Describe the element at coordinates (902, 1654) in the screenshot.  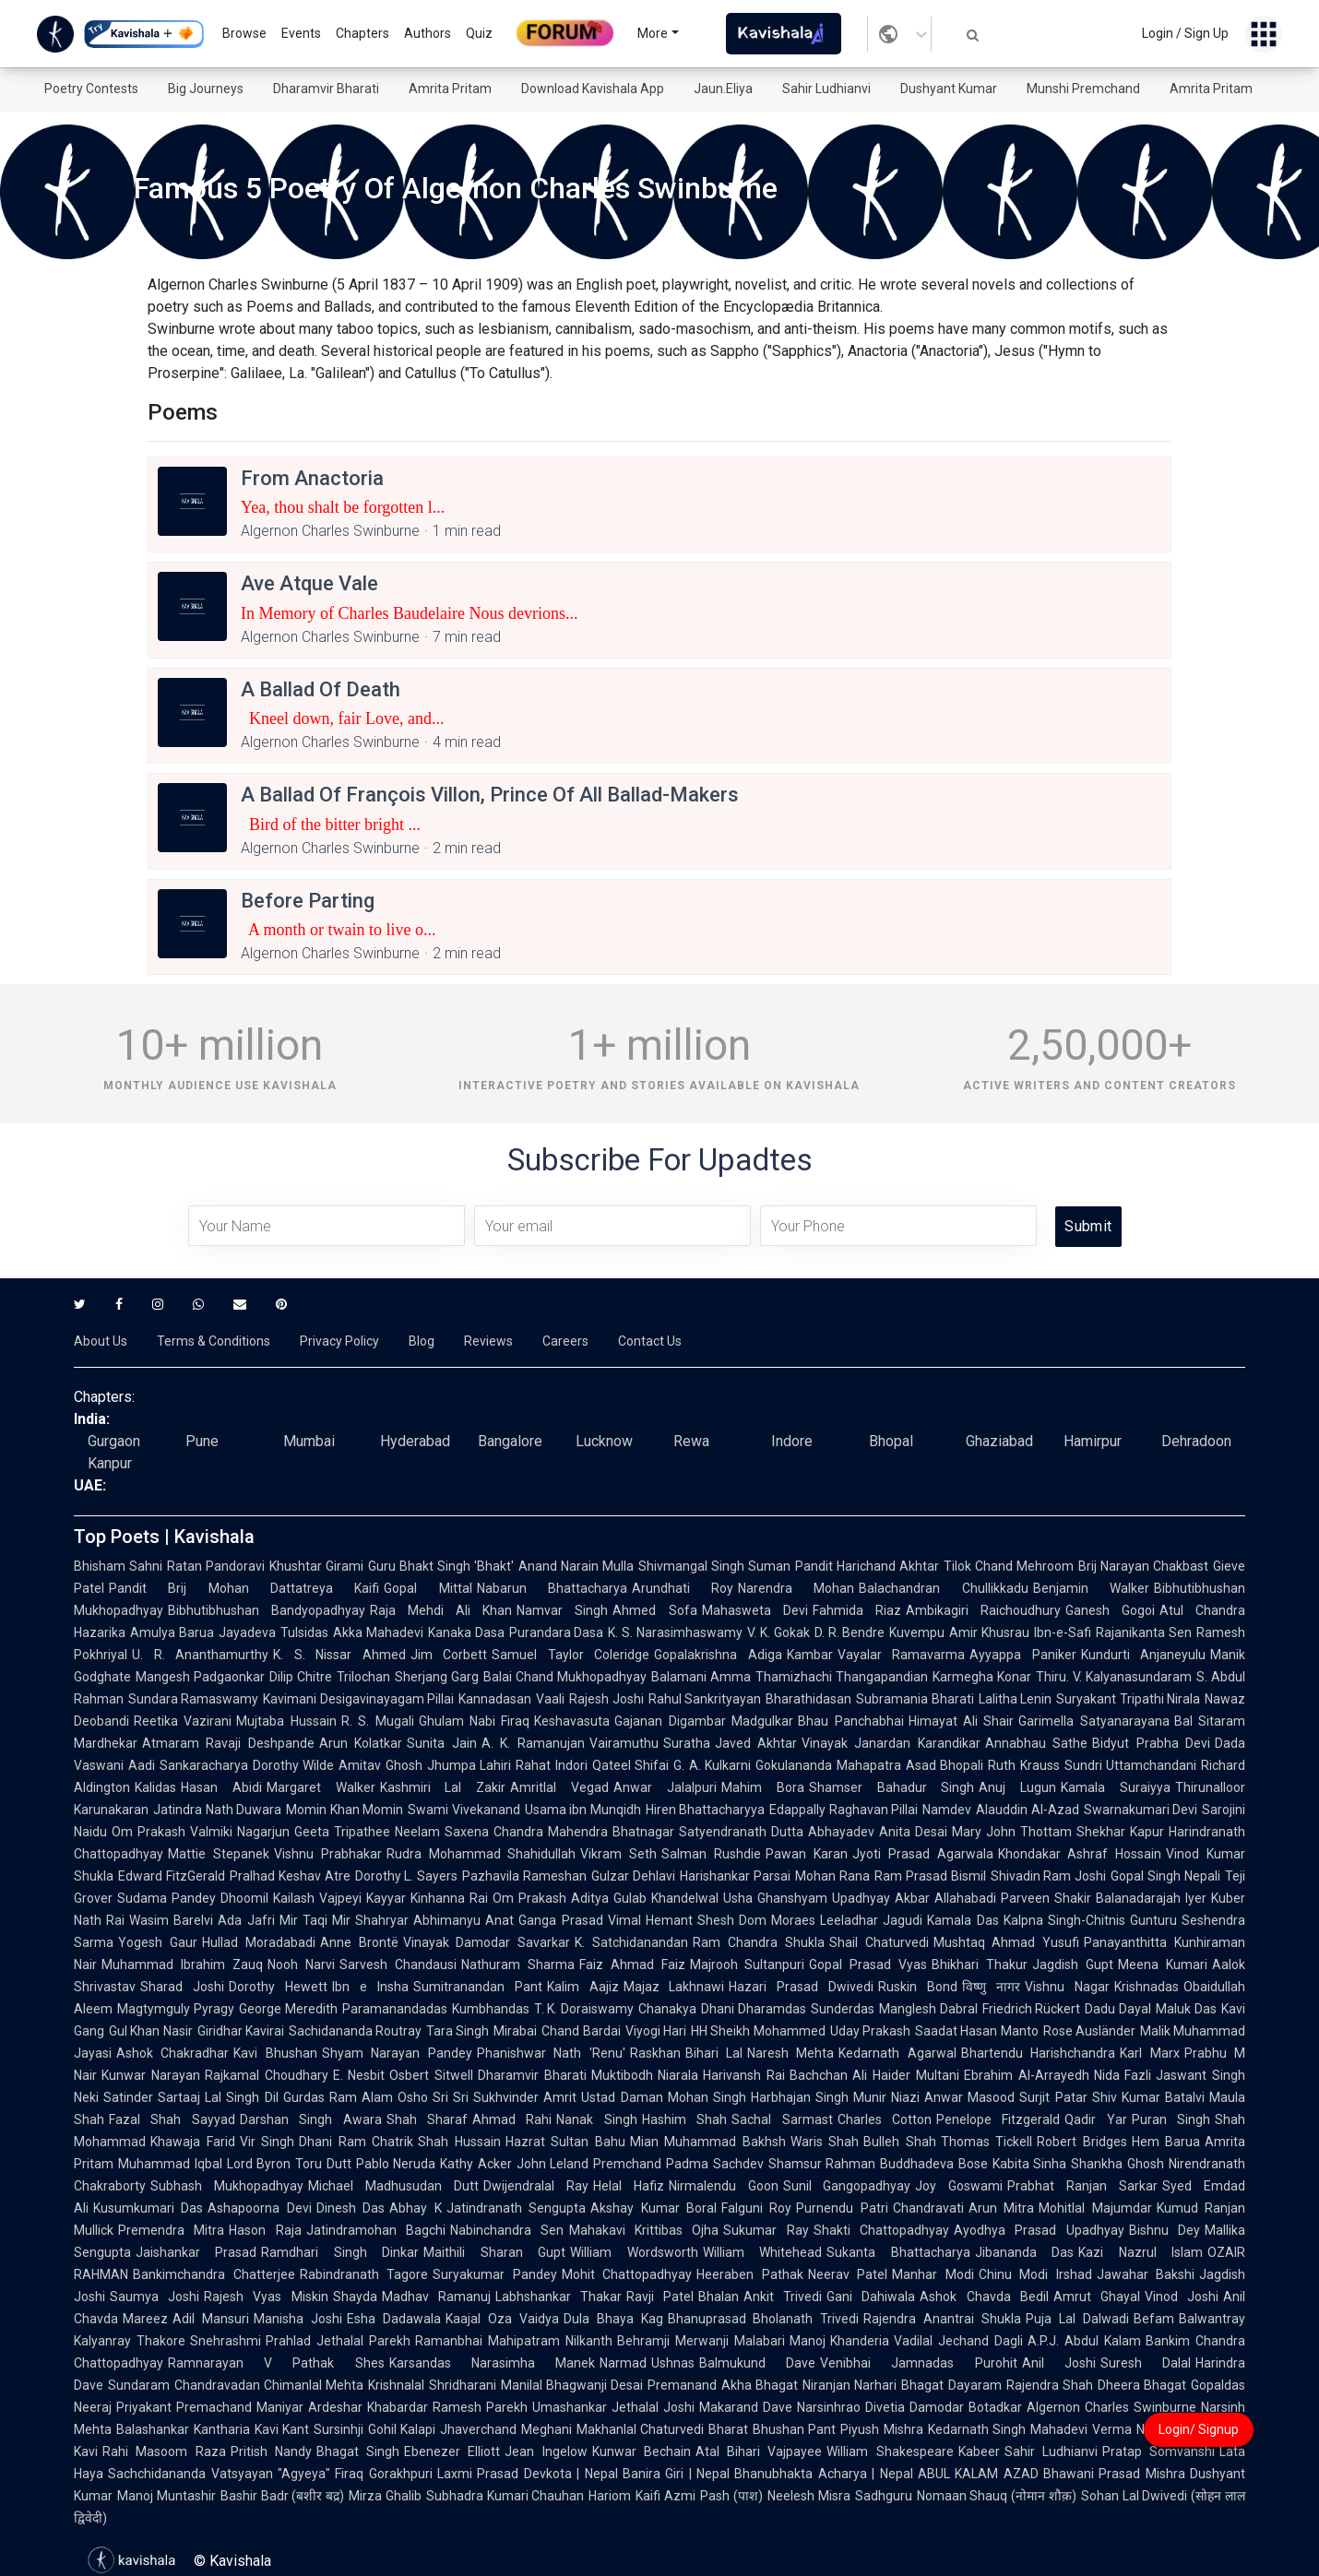
I see `Vayalar Ramavarma` at that location.